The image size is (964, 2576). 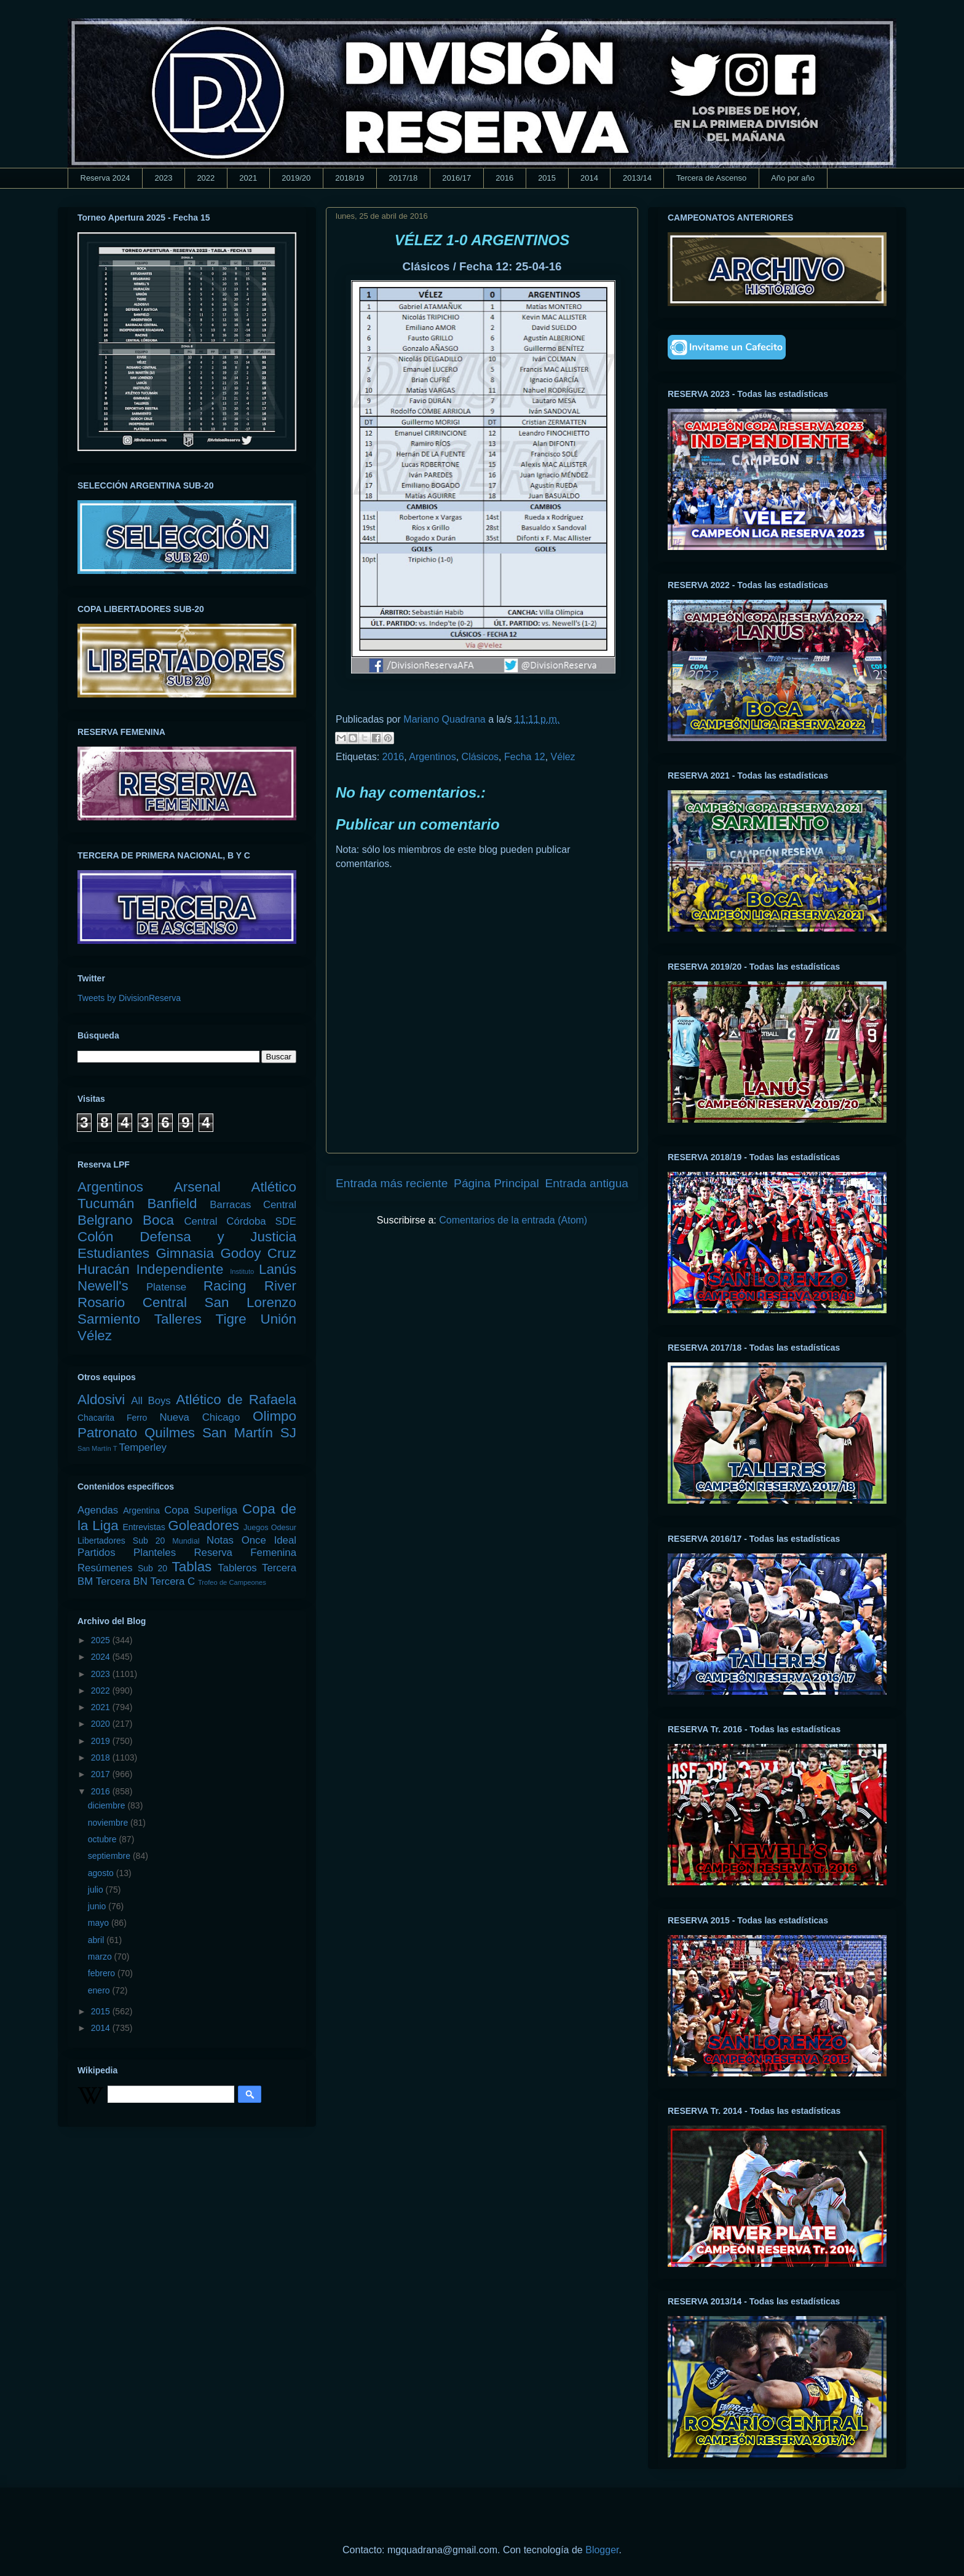 What do you see at coordinates (480, 757) in the screenshot?
I see `Clásicos` at bounding box center [480, 757].